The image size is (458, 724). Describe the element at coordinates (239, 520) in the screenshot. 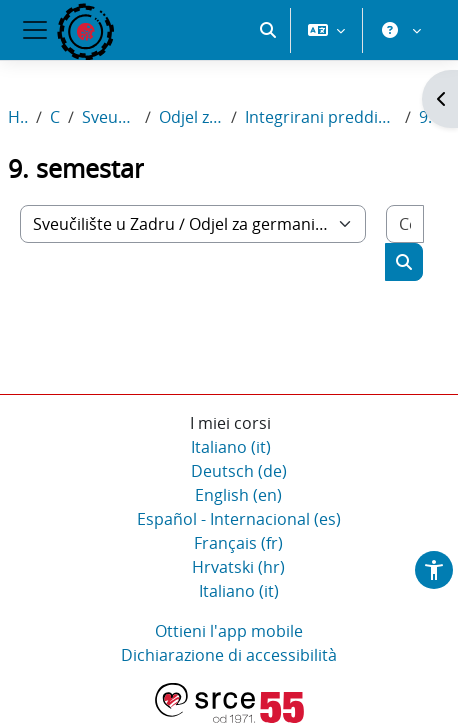

I see `Español - Internacional ‎(es)‎` at that location.